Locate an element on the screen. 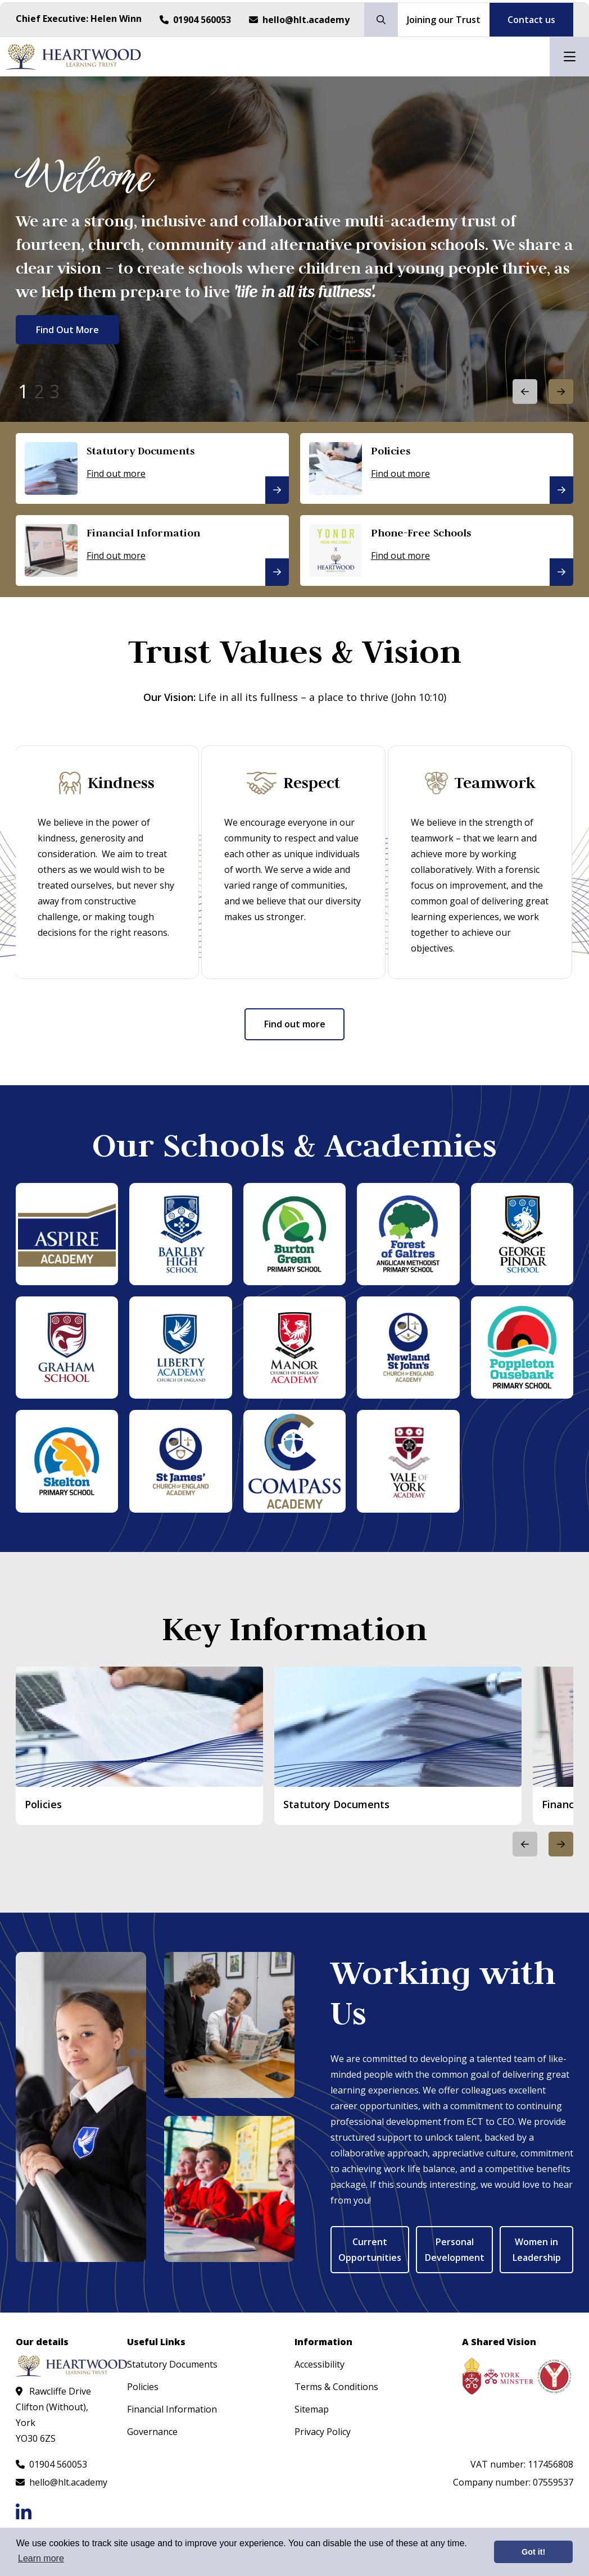 The image size is (589, 2576). [Barlby High School] is located at coordinates (180, 1233).